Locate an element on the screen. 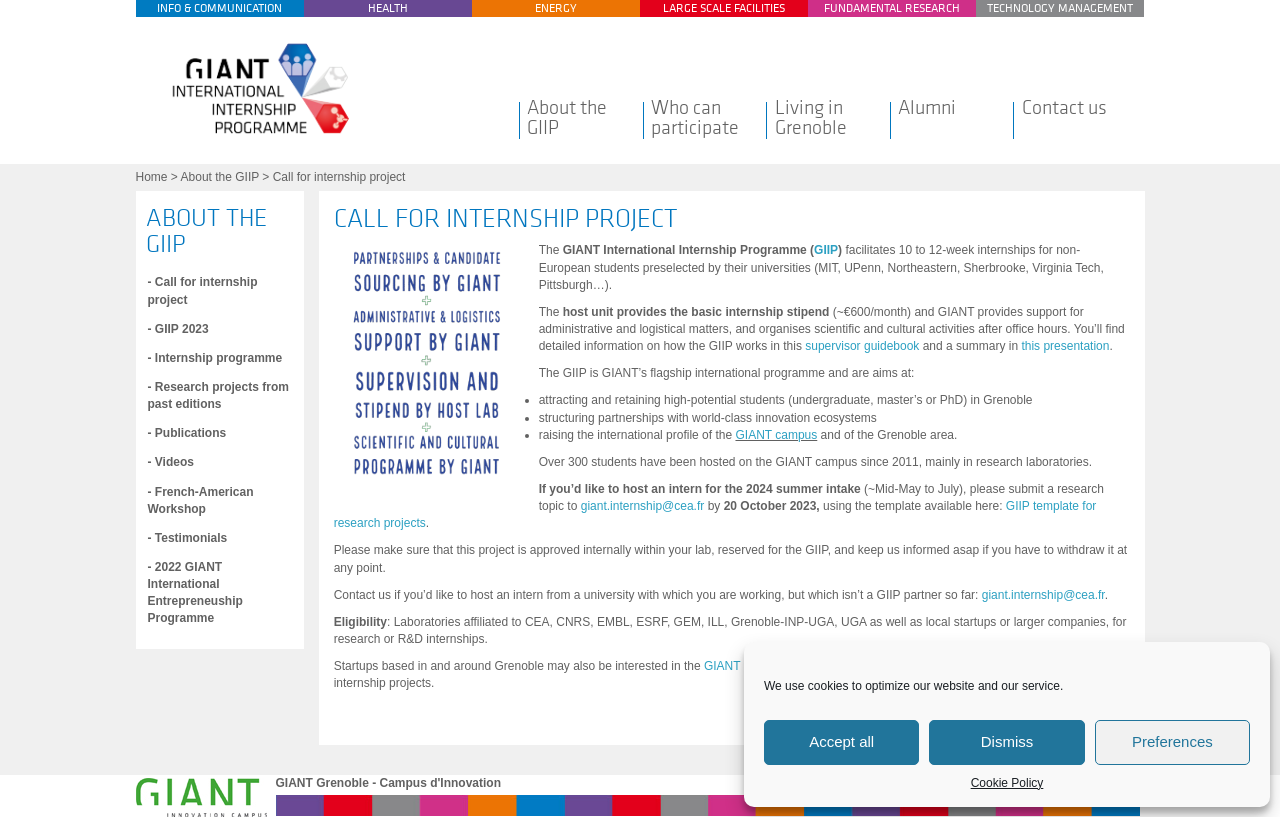 The width and height of the screenshot is (1280, 817). About the GIIP is located at coordinates (567, 118).